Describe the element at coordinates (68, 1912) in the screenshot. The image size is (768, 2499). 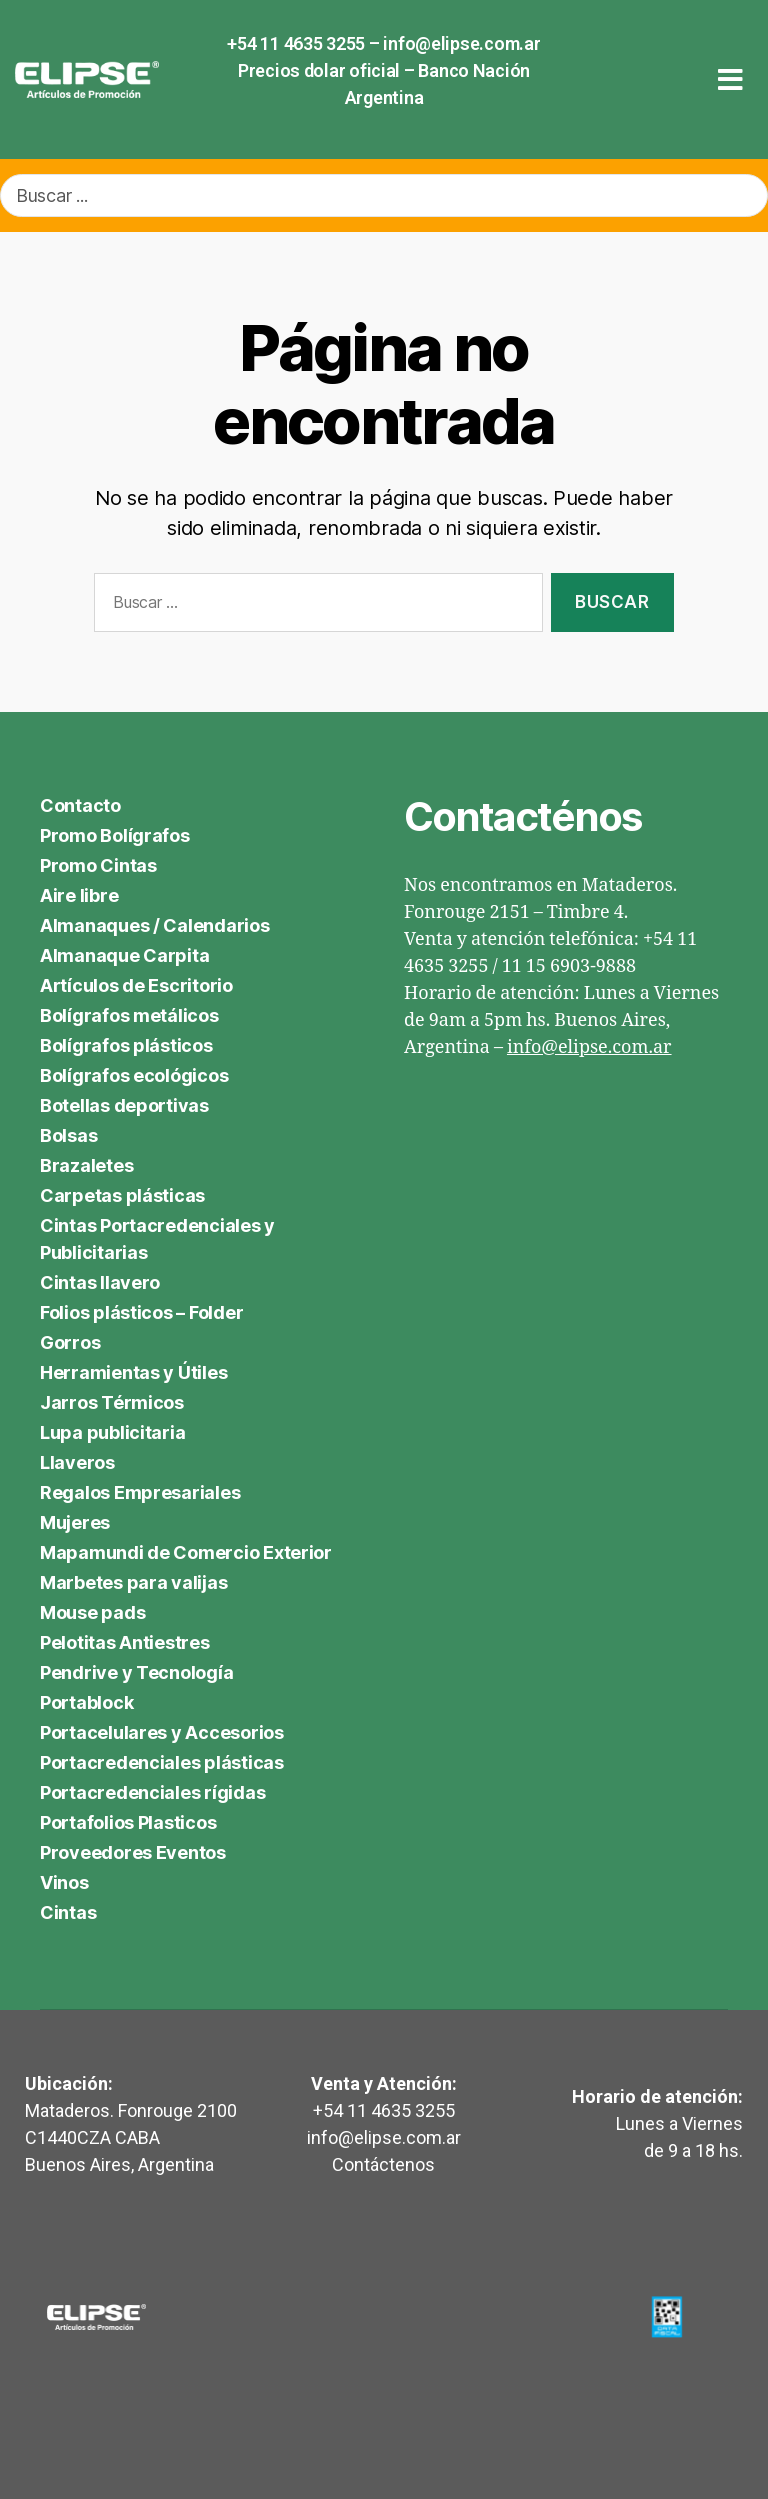
I see `Cintas` at that location.